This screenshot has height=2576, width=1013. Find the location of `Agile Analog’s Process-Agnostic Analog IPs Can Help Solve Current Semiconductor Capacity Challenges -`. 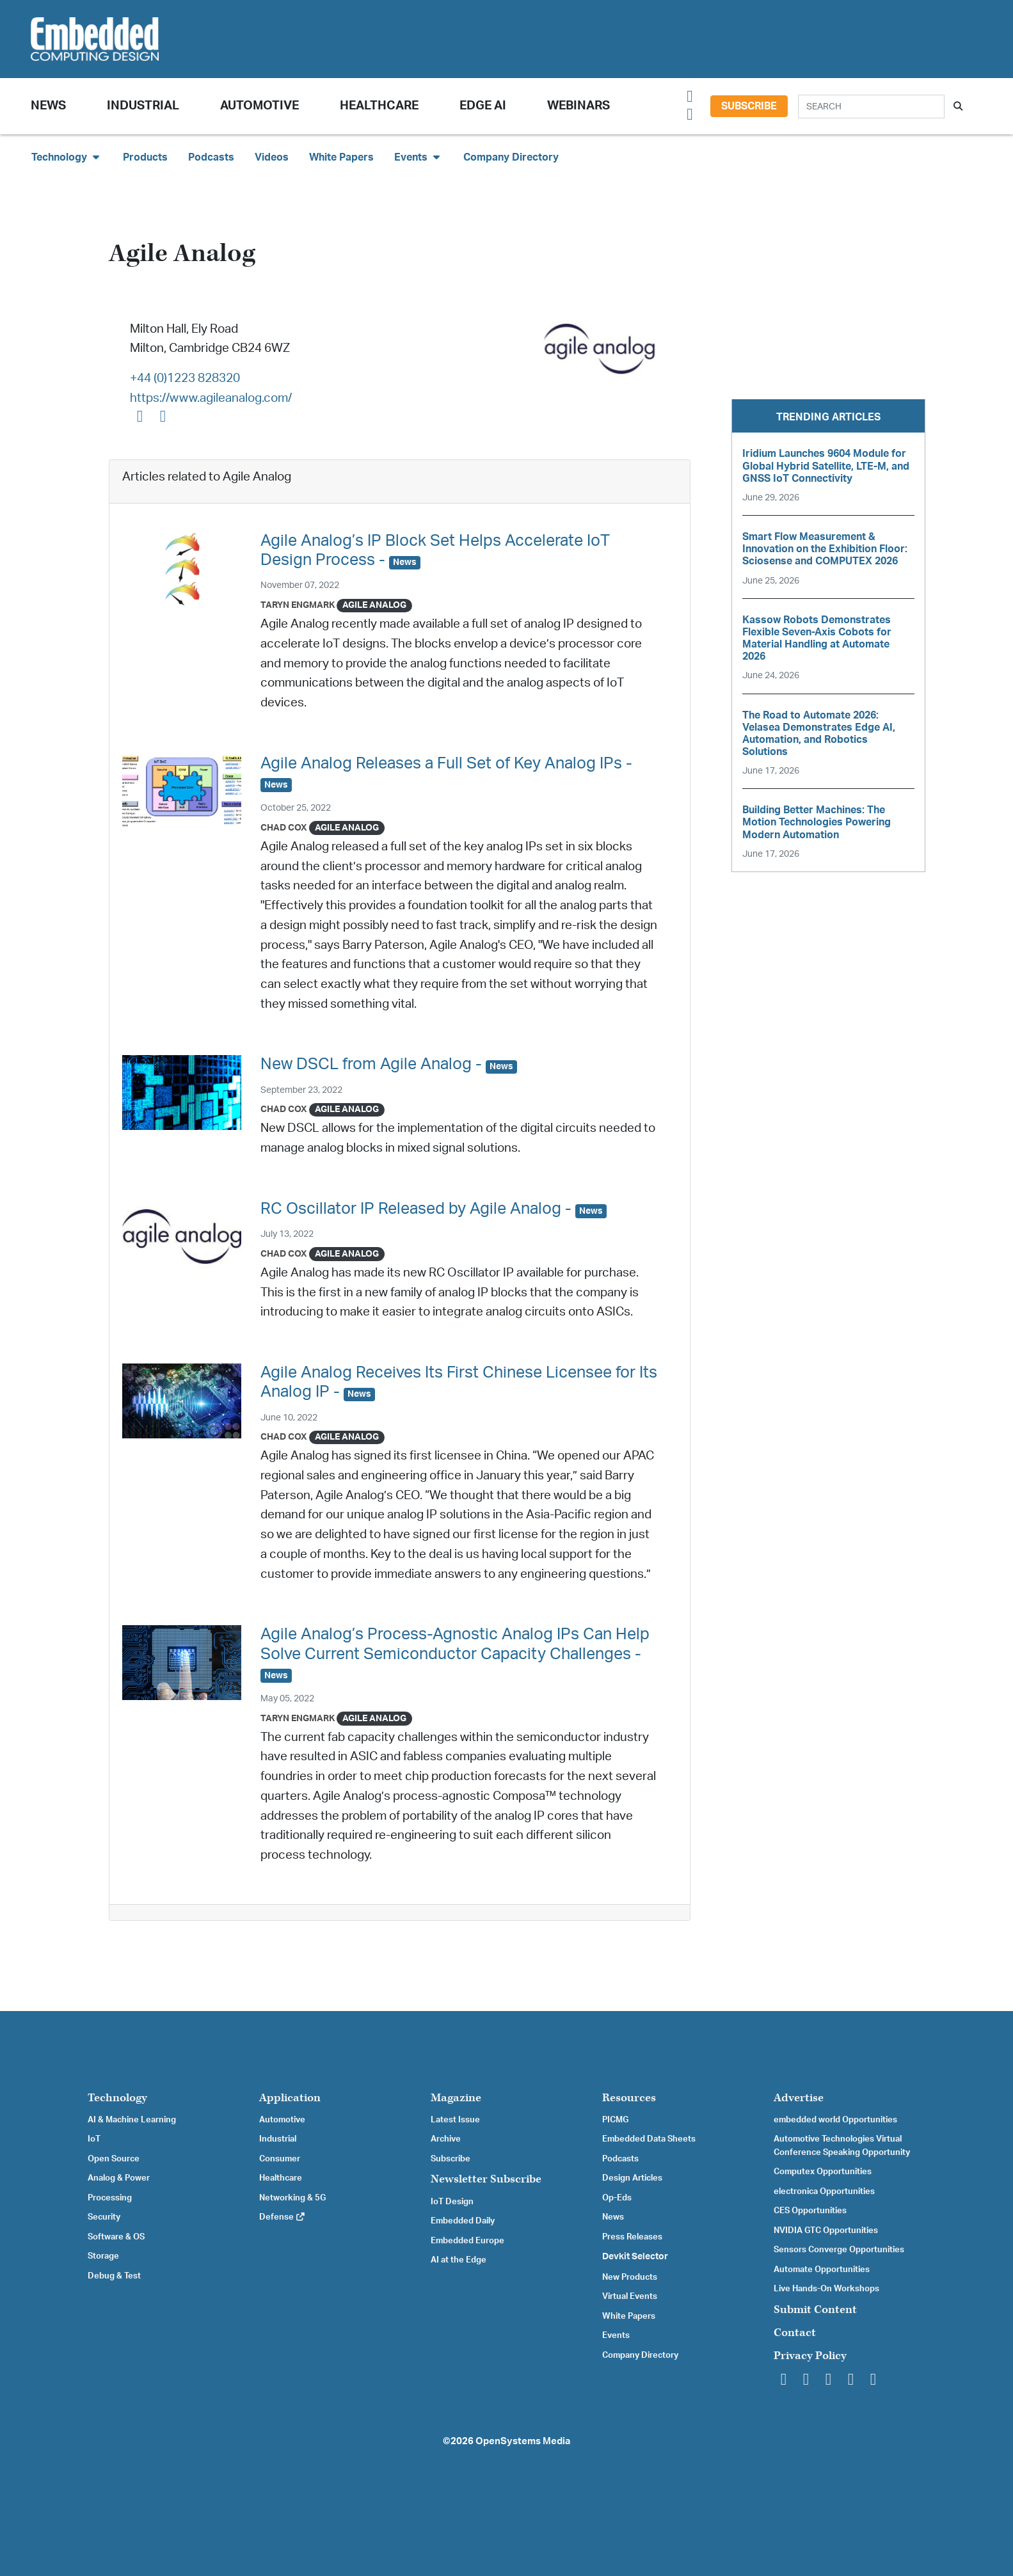

Agile Analog’s Process-Agnostic Analog IPs Can Help Solve Current Semiconductor Capacity Challenges - is located at coordinates (455, 1653).